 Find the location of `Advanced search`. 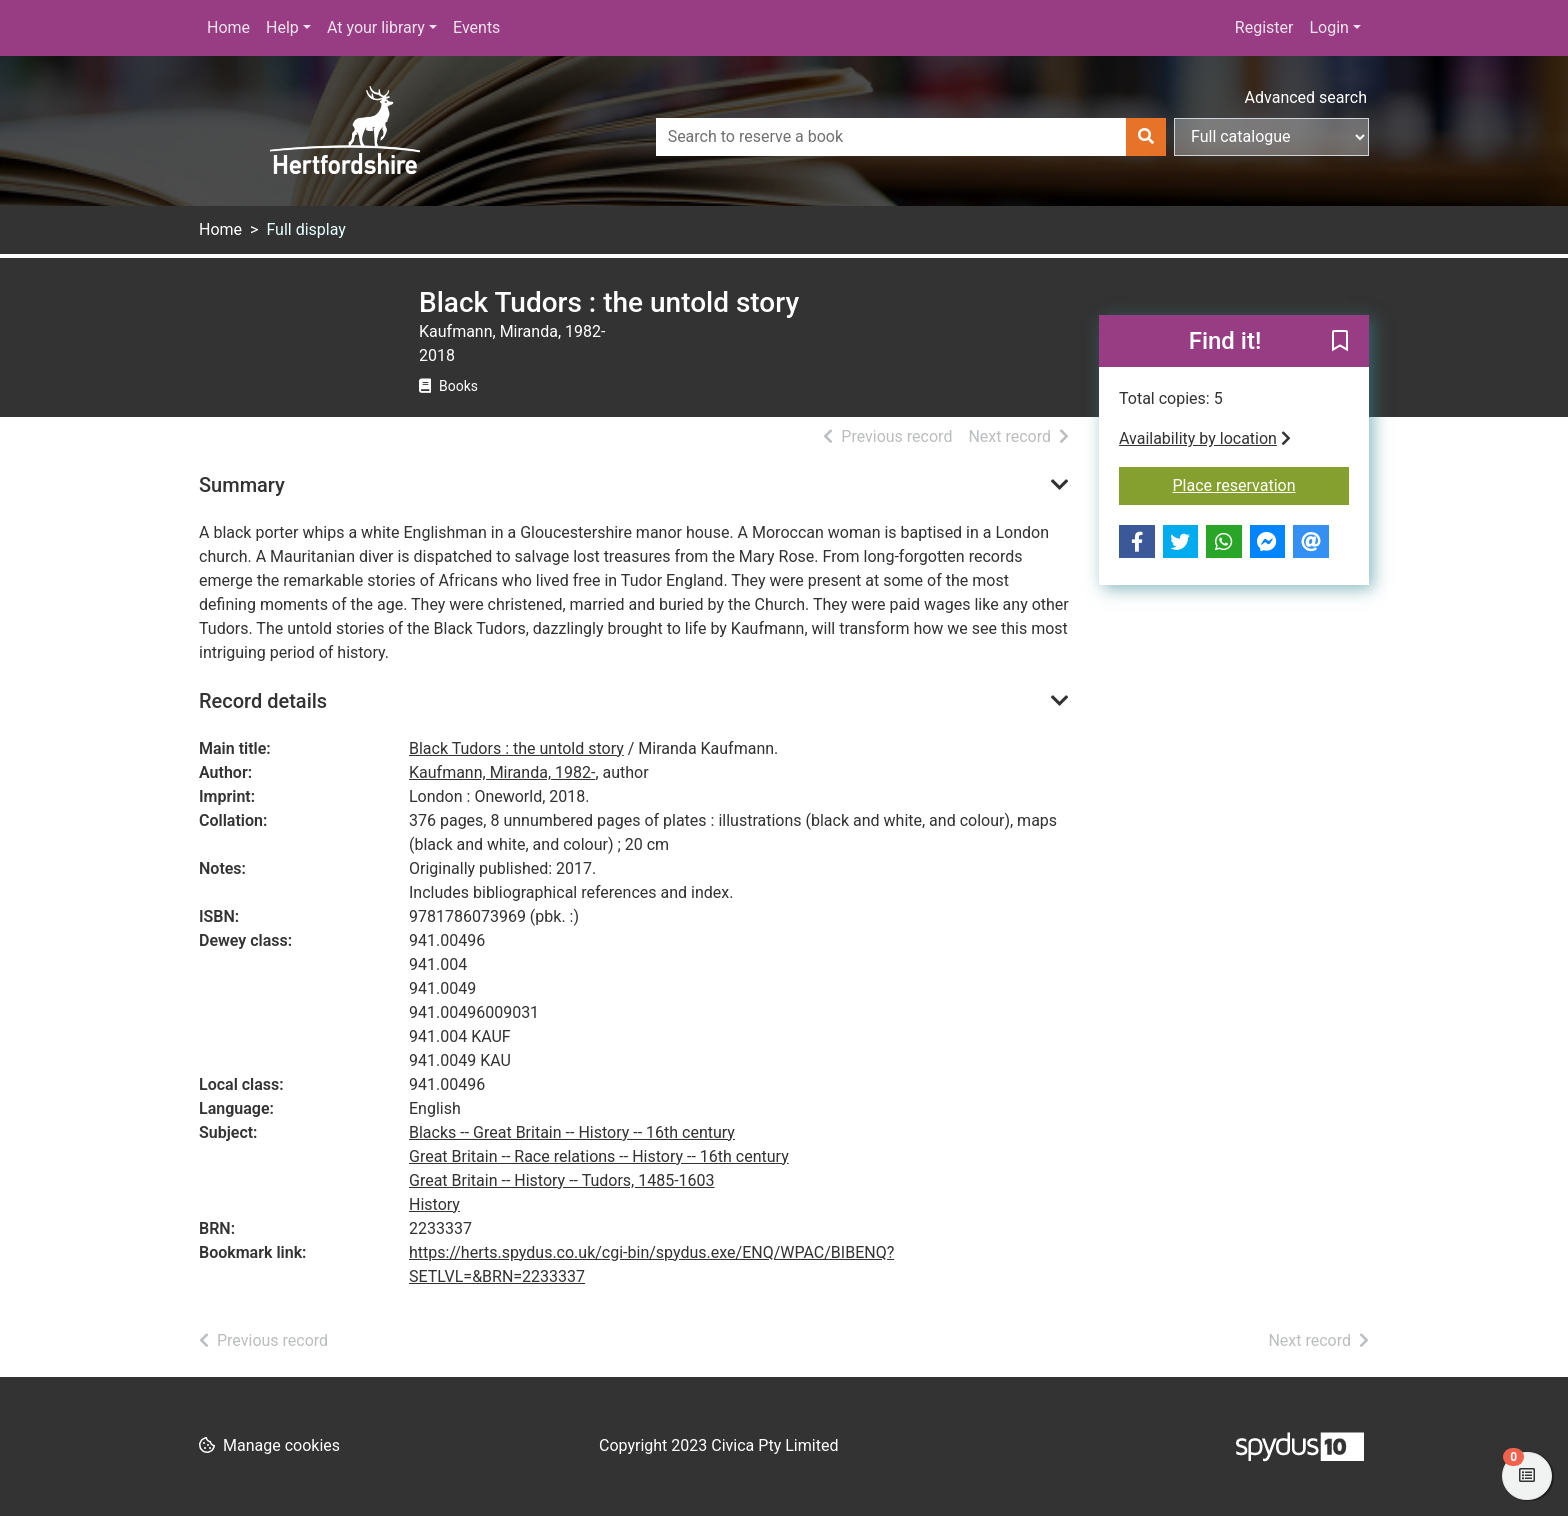

Advanced search is located at coordinates (1306, 97).